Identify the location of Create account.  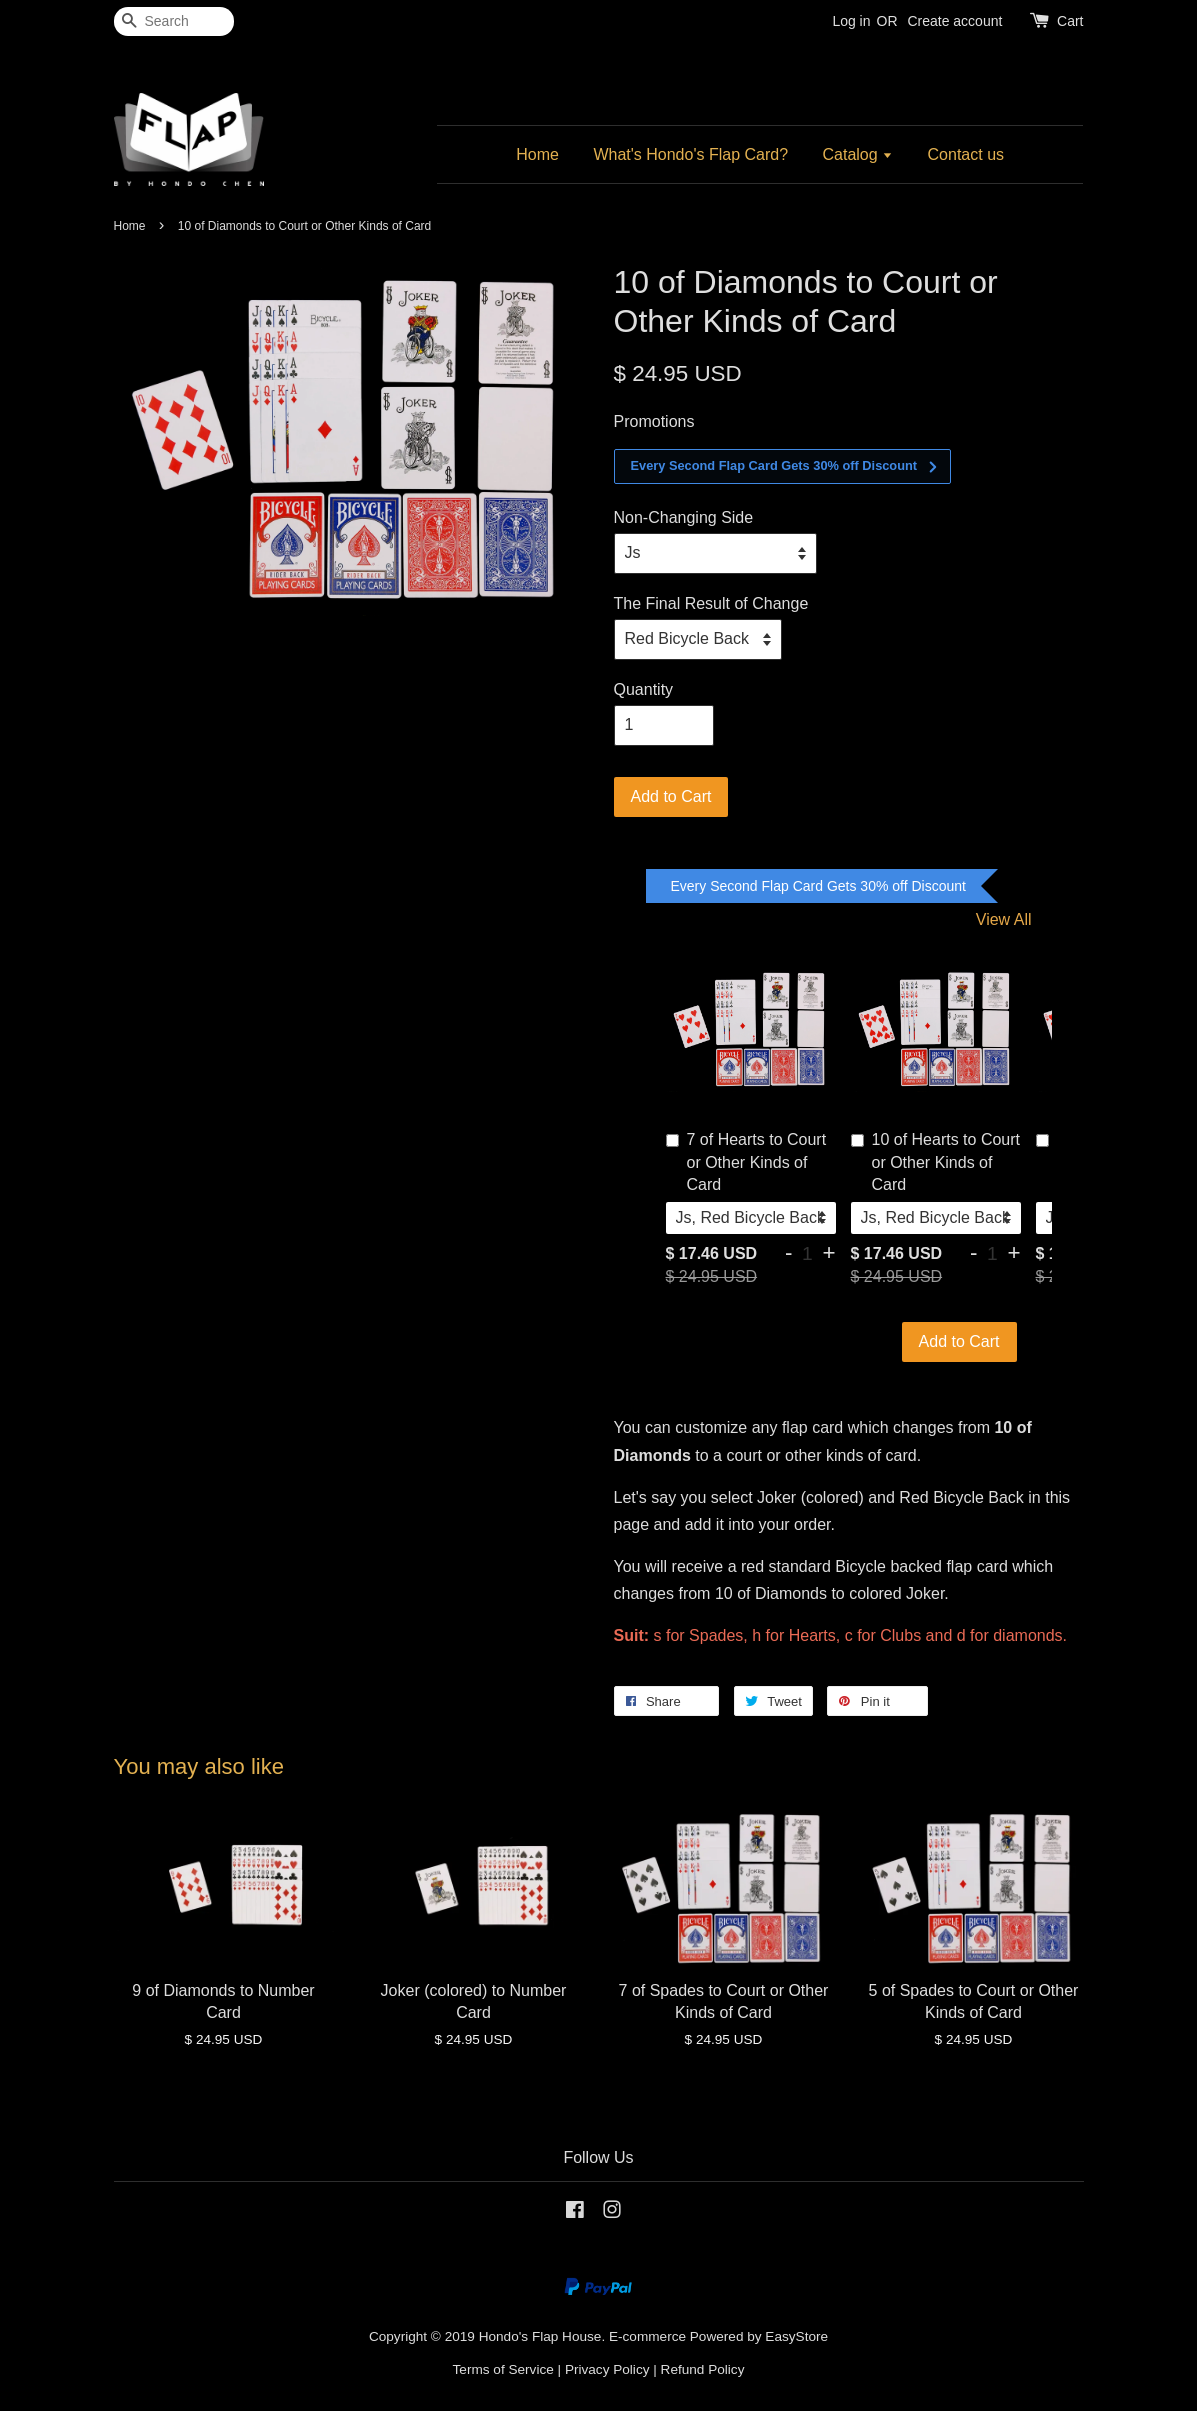
(954, 21).